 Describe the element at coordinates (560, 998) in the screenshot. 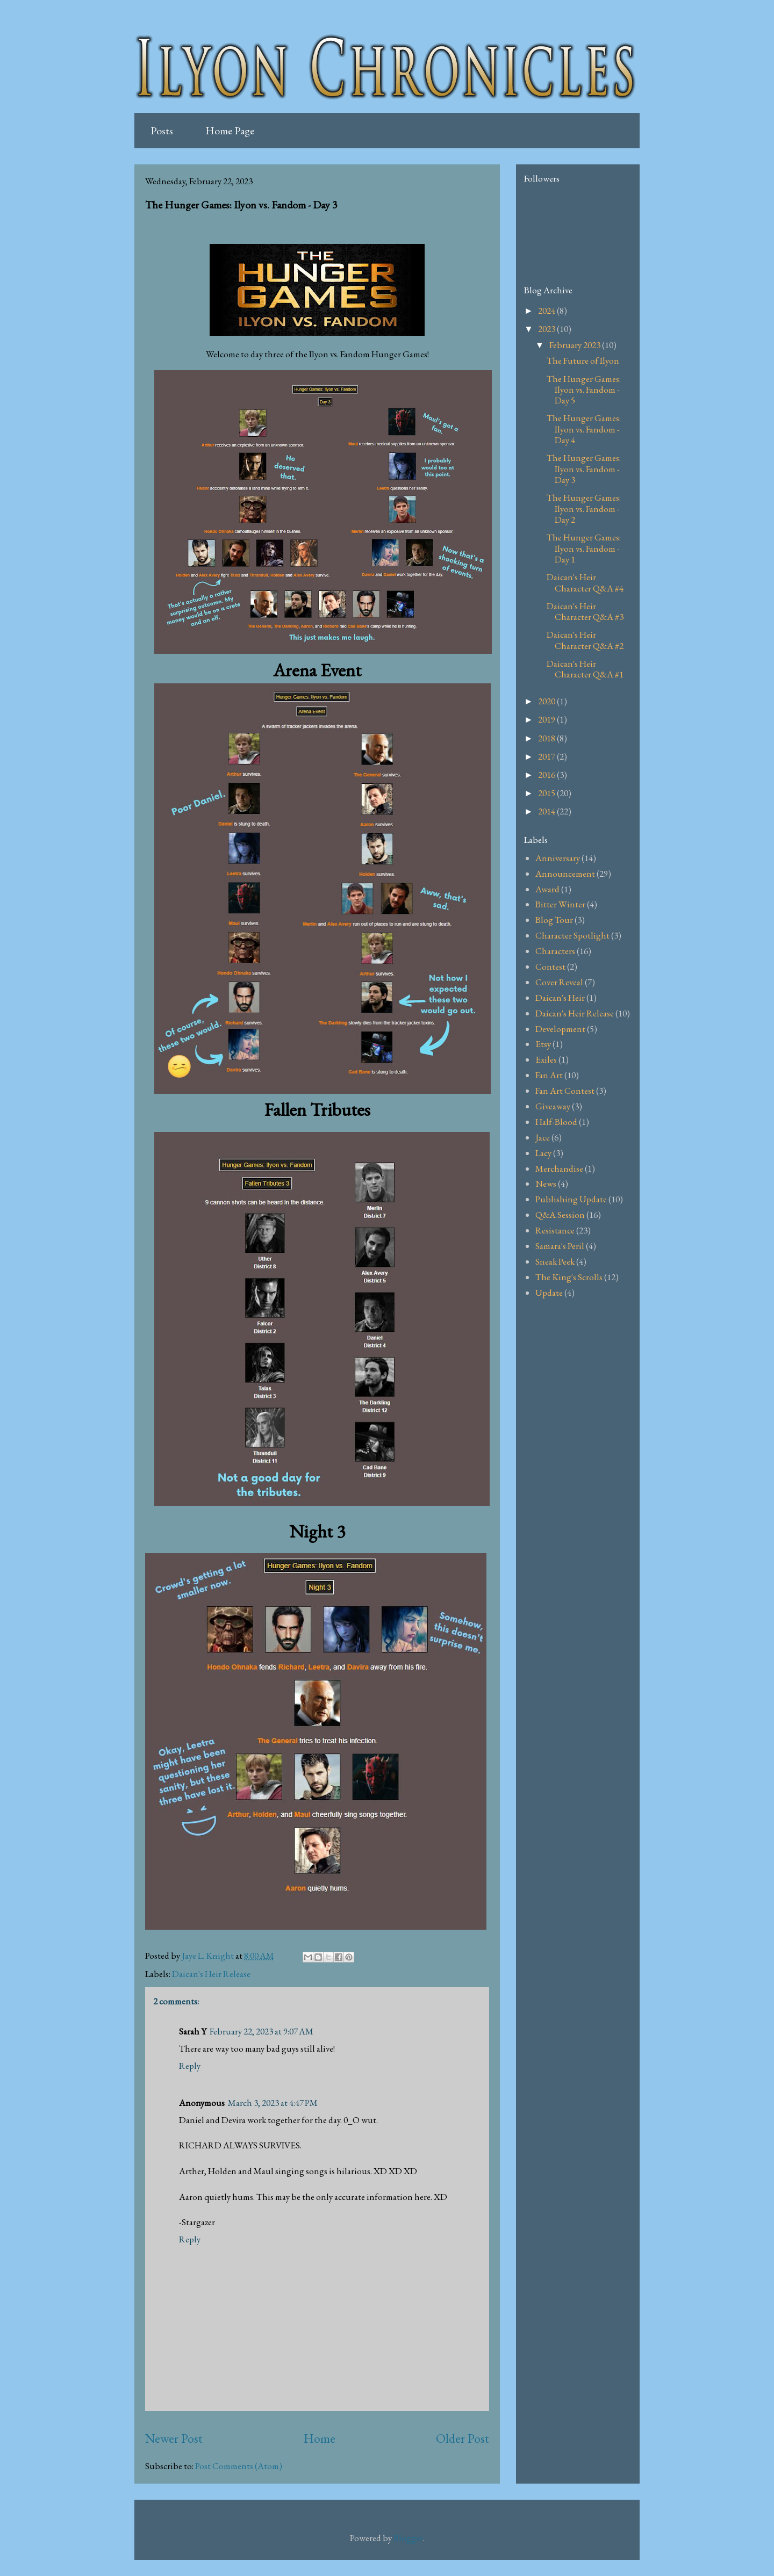

I see `Daican's Heir` at that location.